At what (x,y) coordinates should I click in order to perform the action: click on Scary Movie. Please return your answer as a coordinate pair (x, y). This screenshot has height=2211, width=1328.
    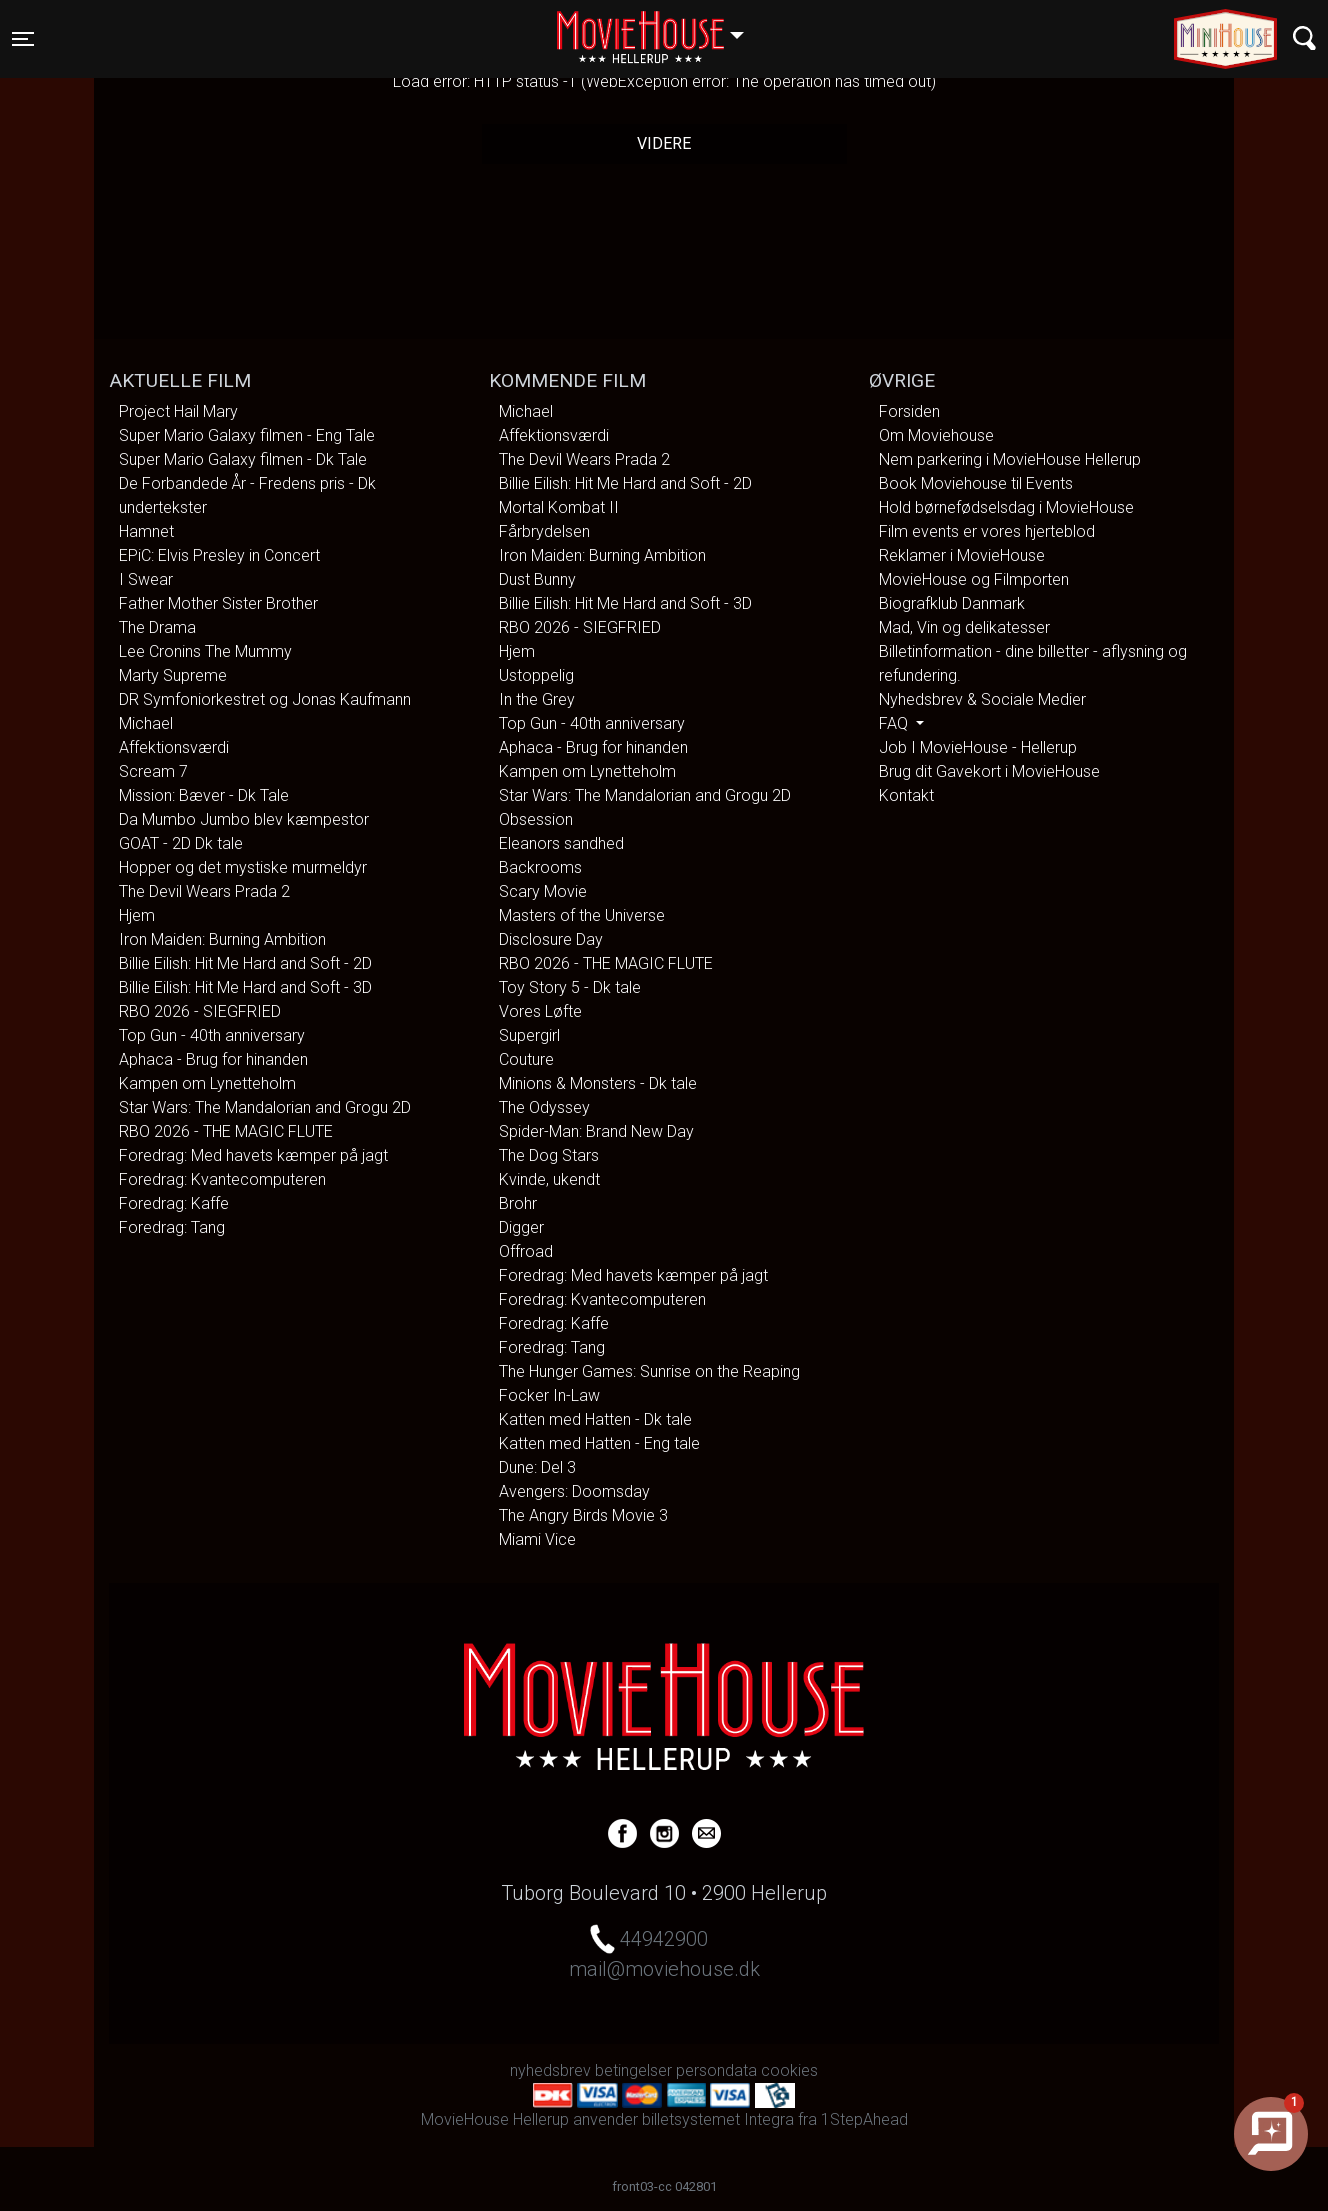
    Looking at the image, I should click on (543, 891).